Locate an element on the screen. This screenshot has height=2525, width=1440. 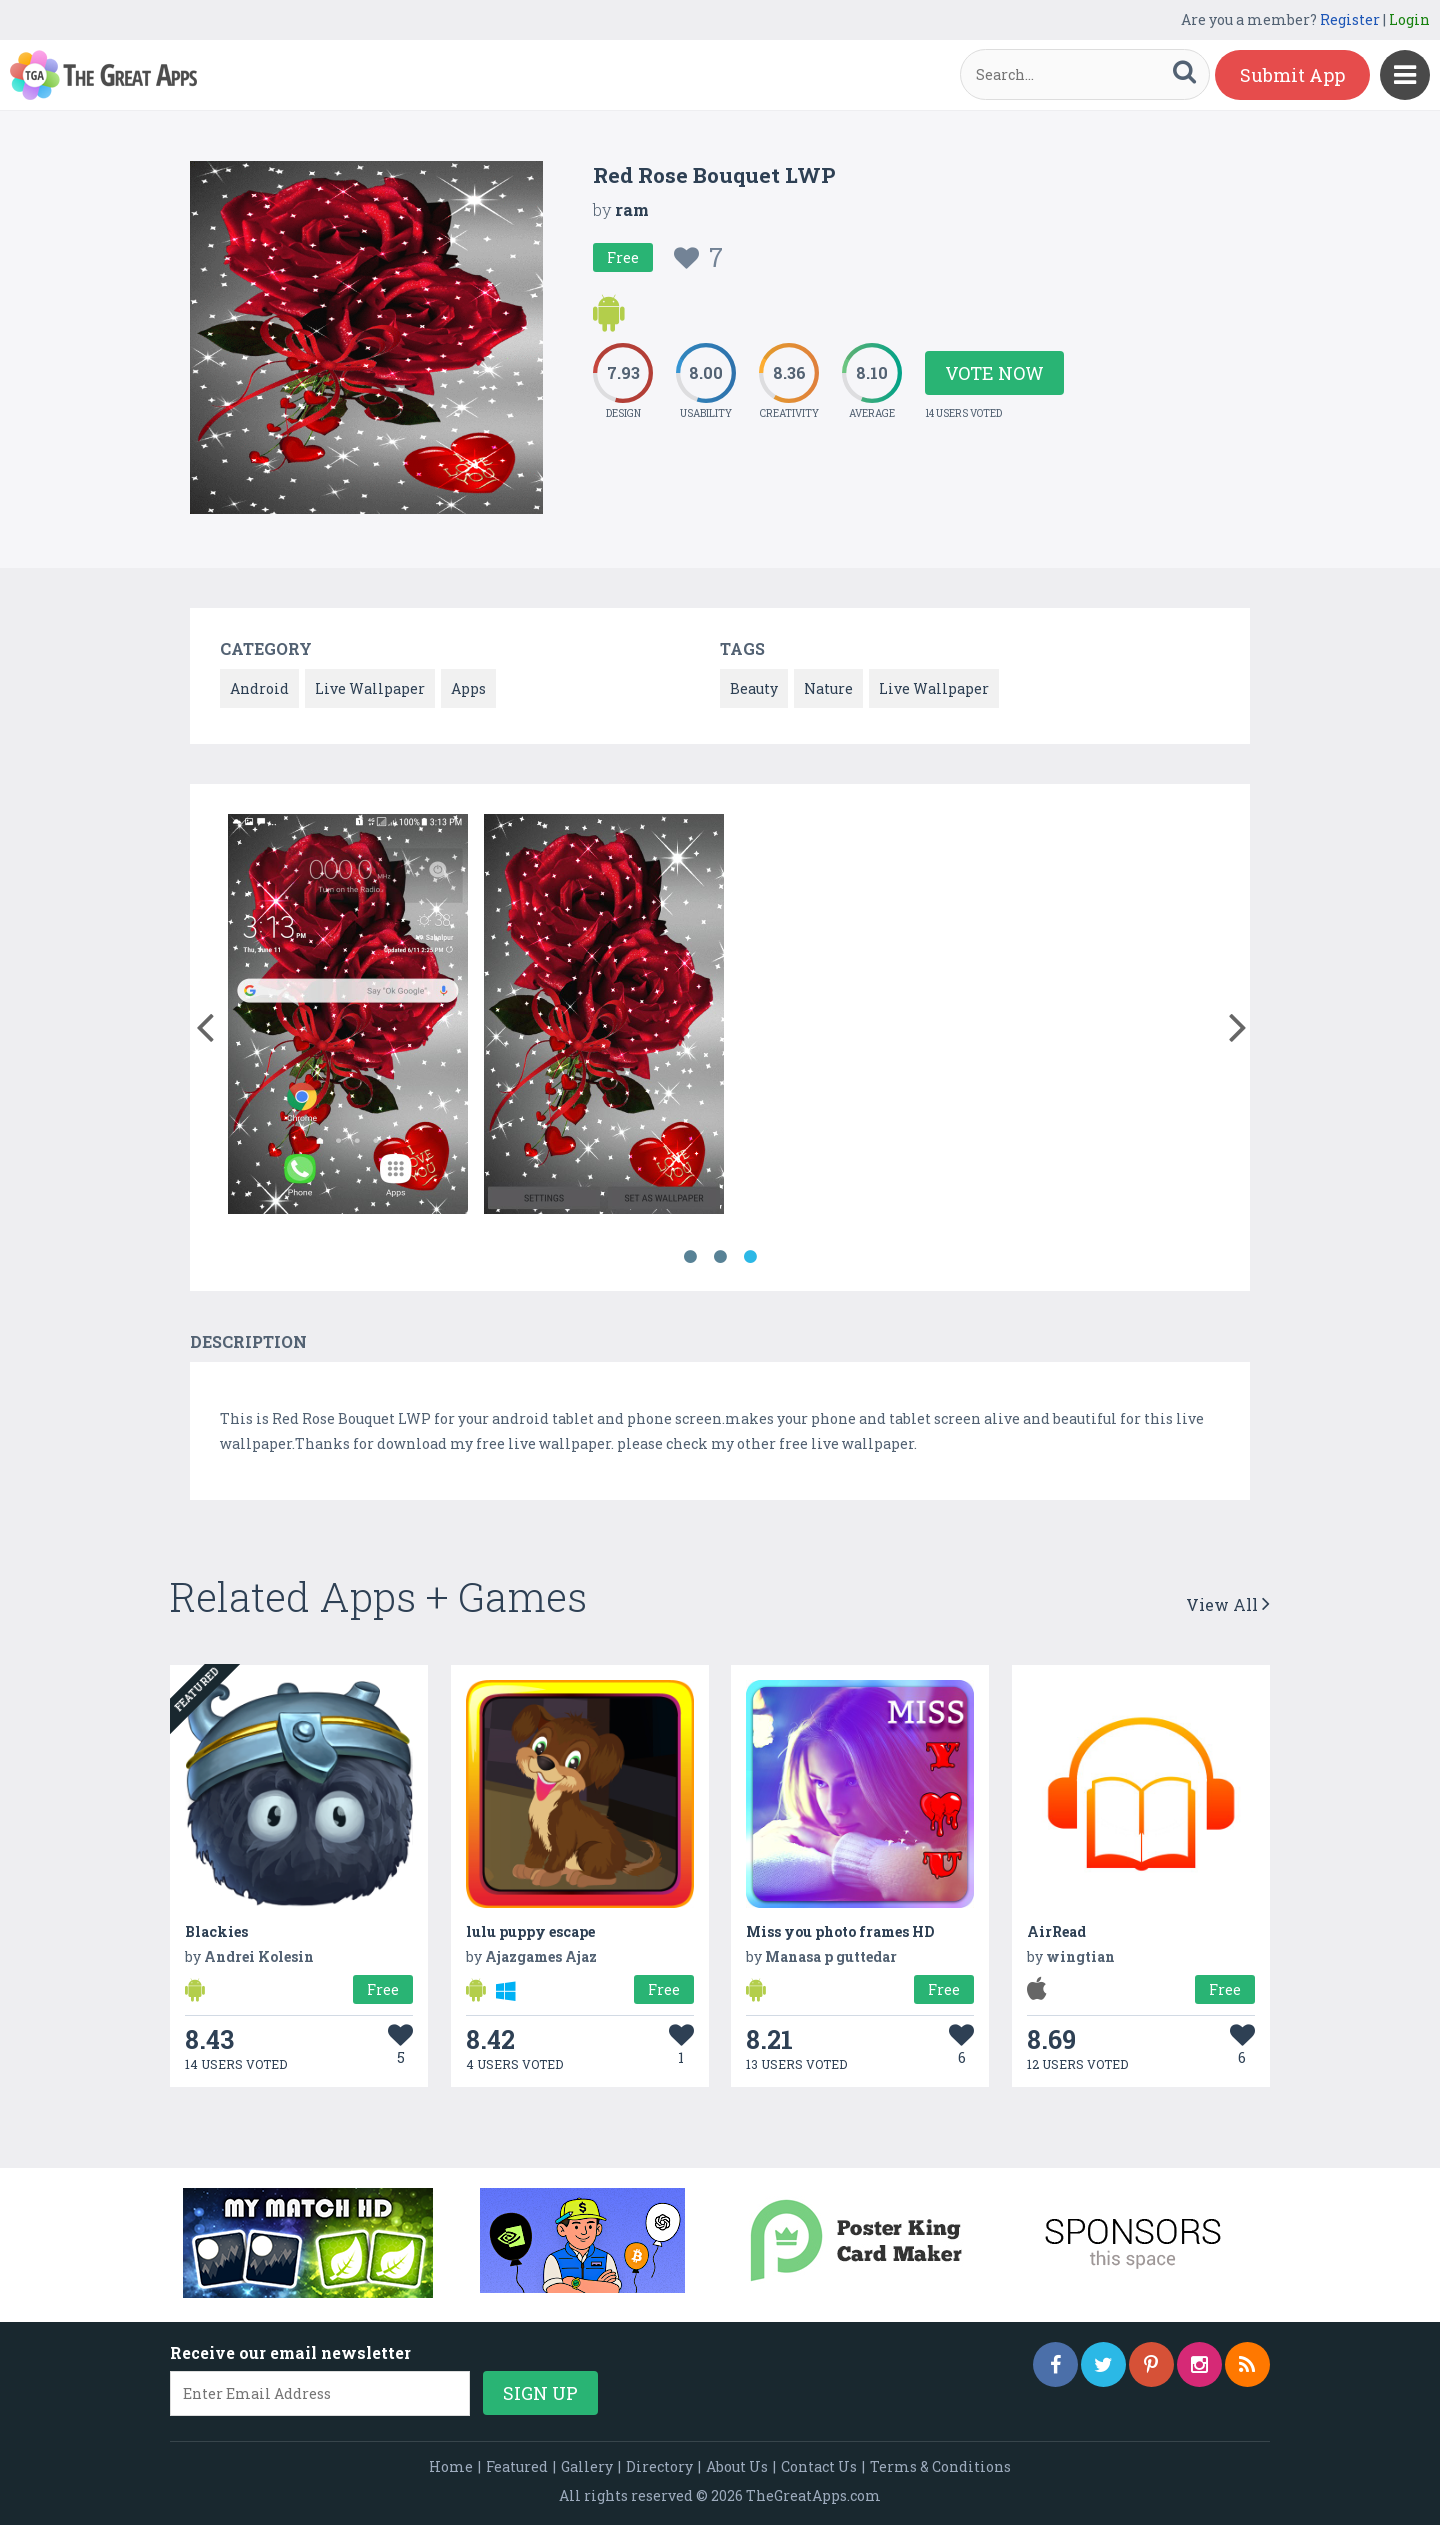
About Us is located at coordinates (737, 2466).